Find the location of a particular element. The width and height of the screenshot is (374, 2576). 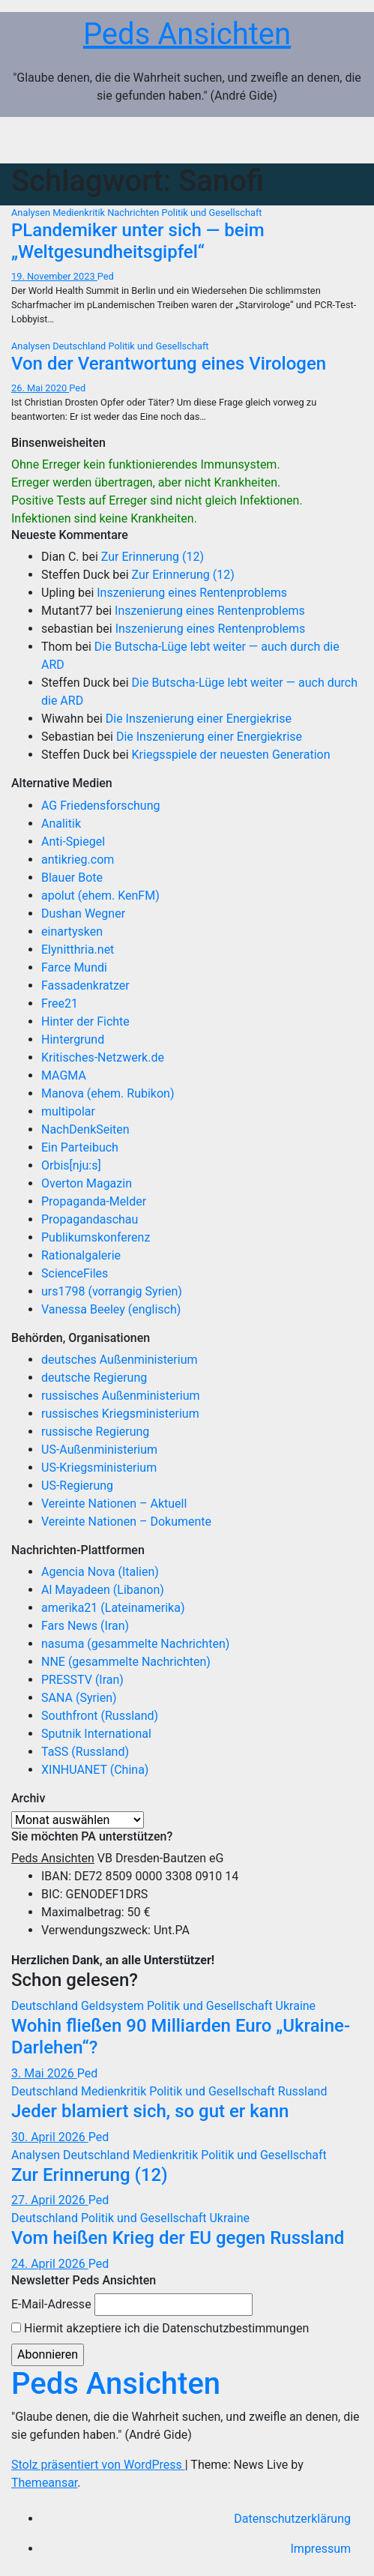

NNE (gesammelte Nachrichten) is located at coordinates (126, 1662).